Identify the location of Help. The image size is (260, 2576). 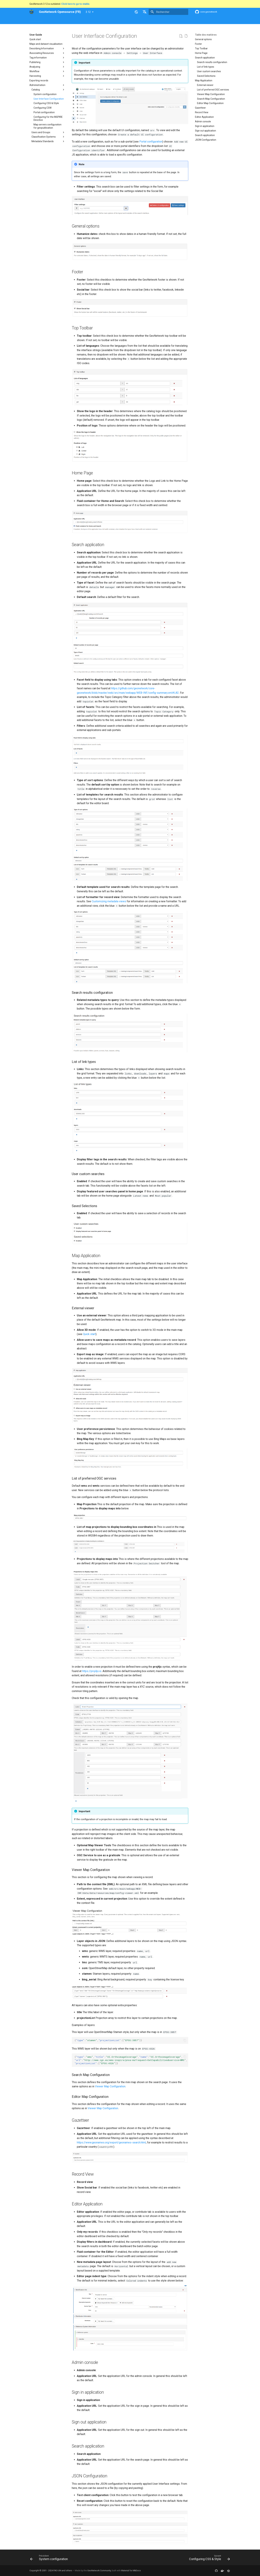
(63, 20).